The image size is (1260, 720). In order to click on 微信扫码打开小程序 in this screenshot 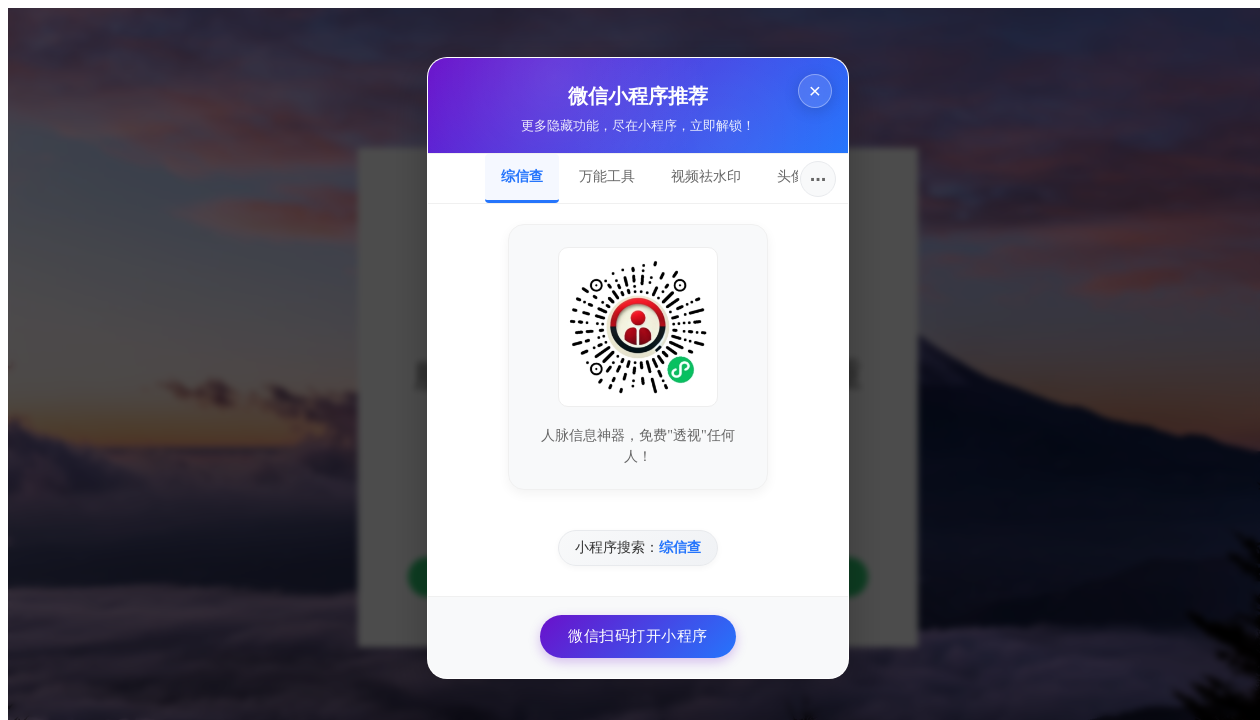, I will do `click(630, 628)`.